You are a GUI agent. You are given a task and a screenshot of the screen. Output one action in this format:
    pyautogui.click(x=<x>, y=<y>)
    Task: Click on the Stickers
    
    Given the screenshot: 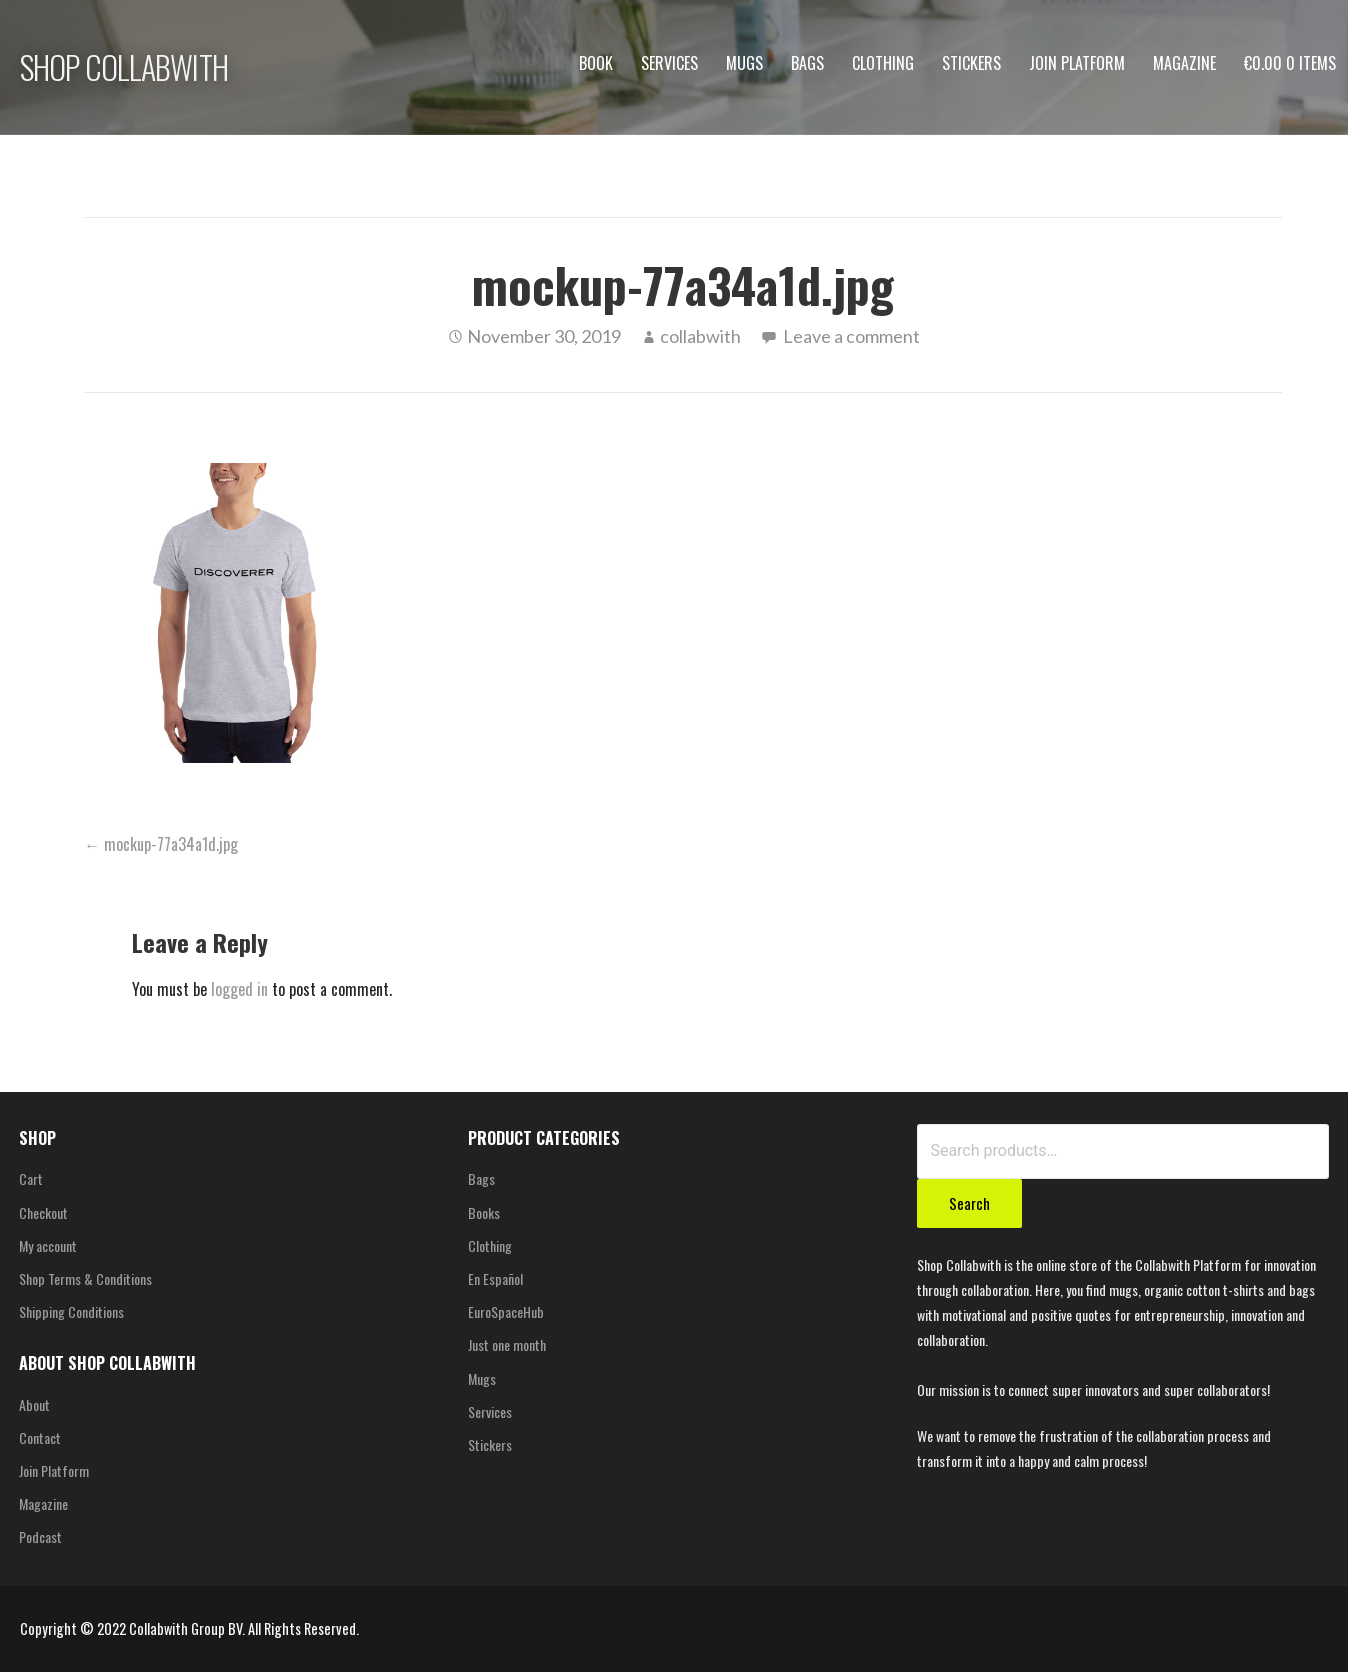 What is the action you would take?
    pyautogui.click(x=971, y=63)
    